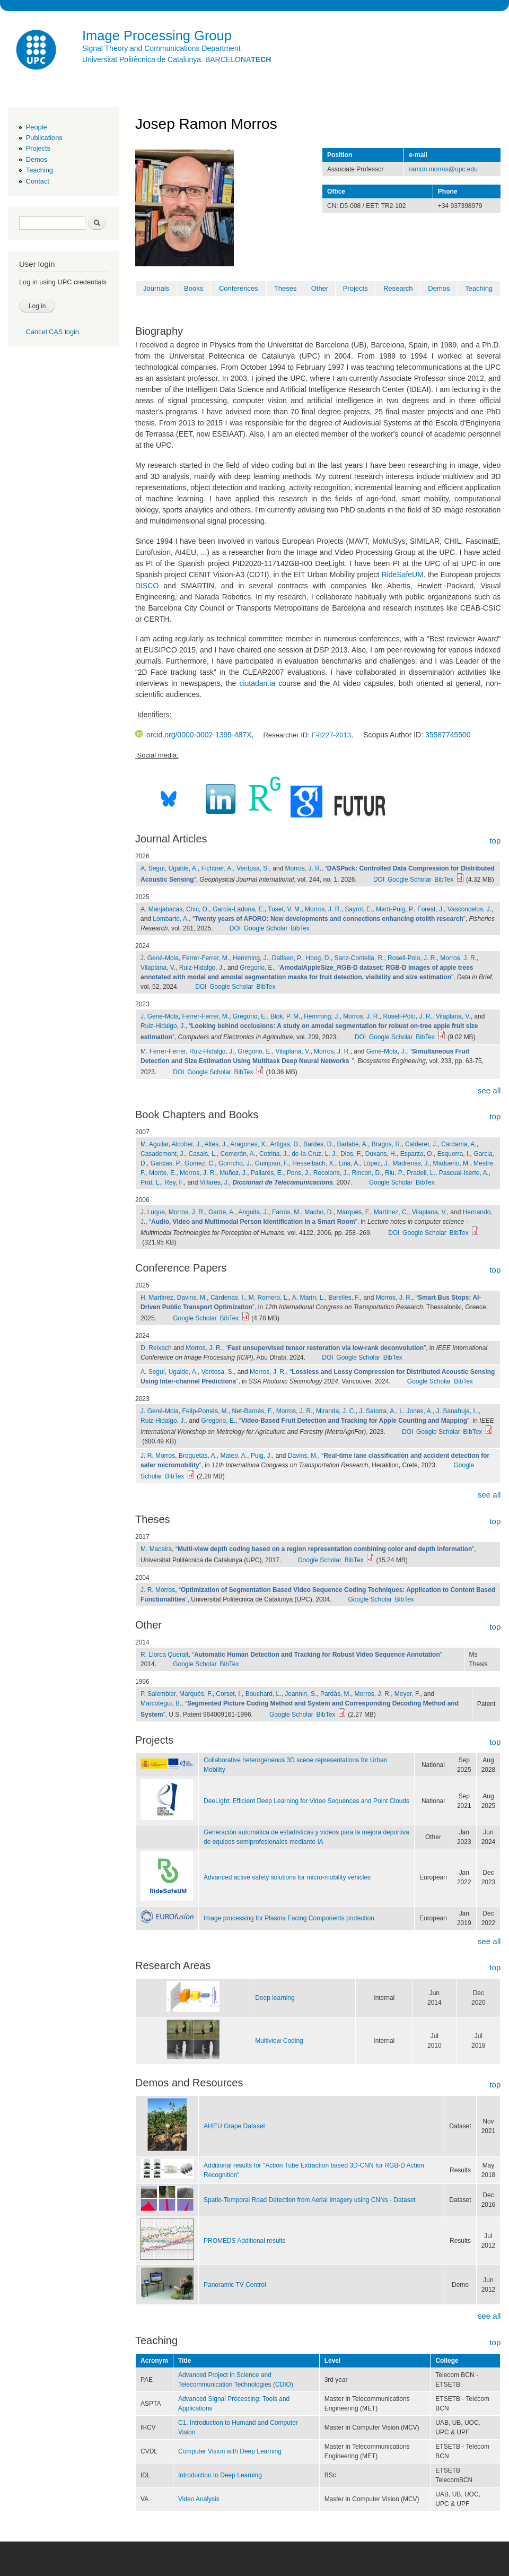  I want to click on Universitat Politècnica de Catalunya. BARCELONA, so click(176, 59).